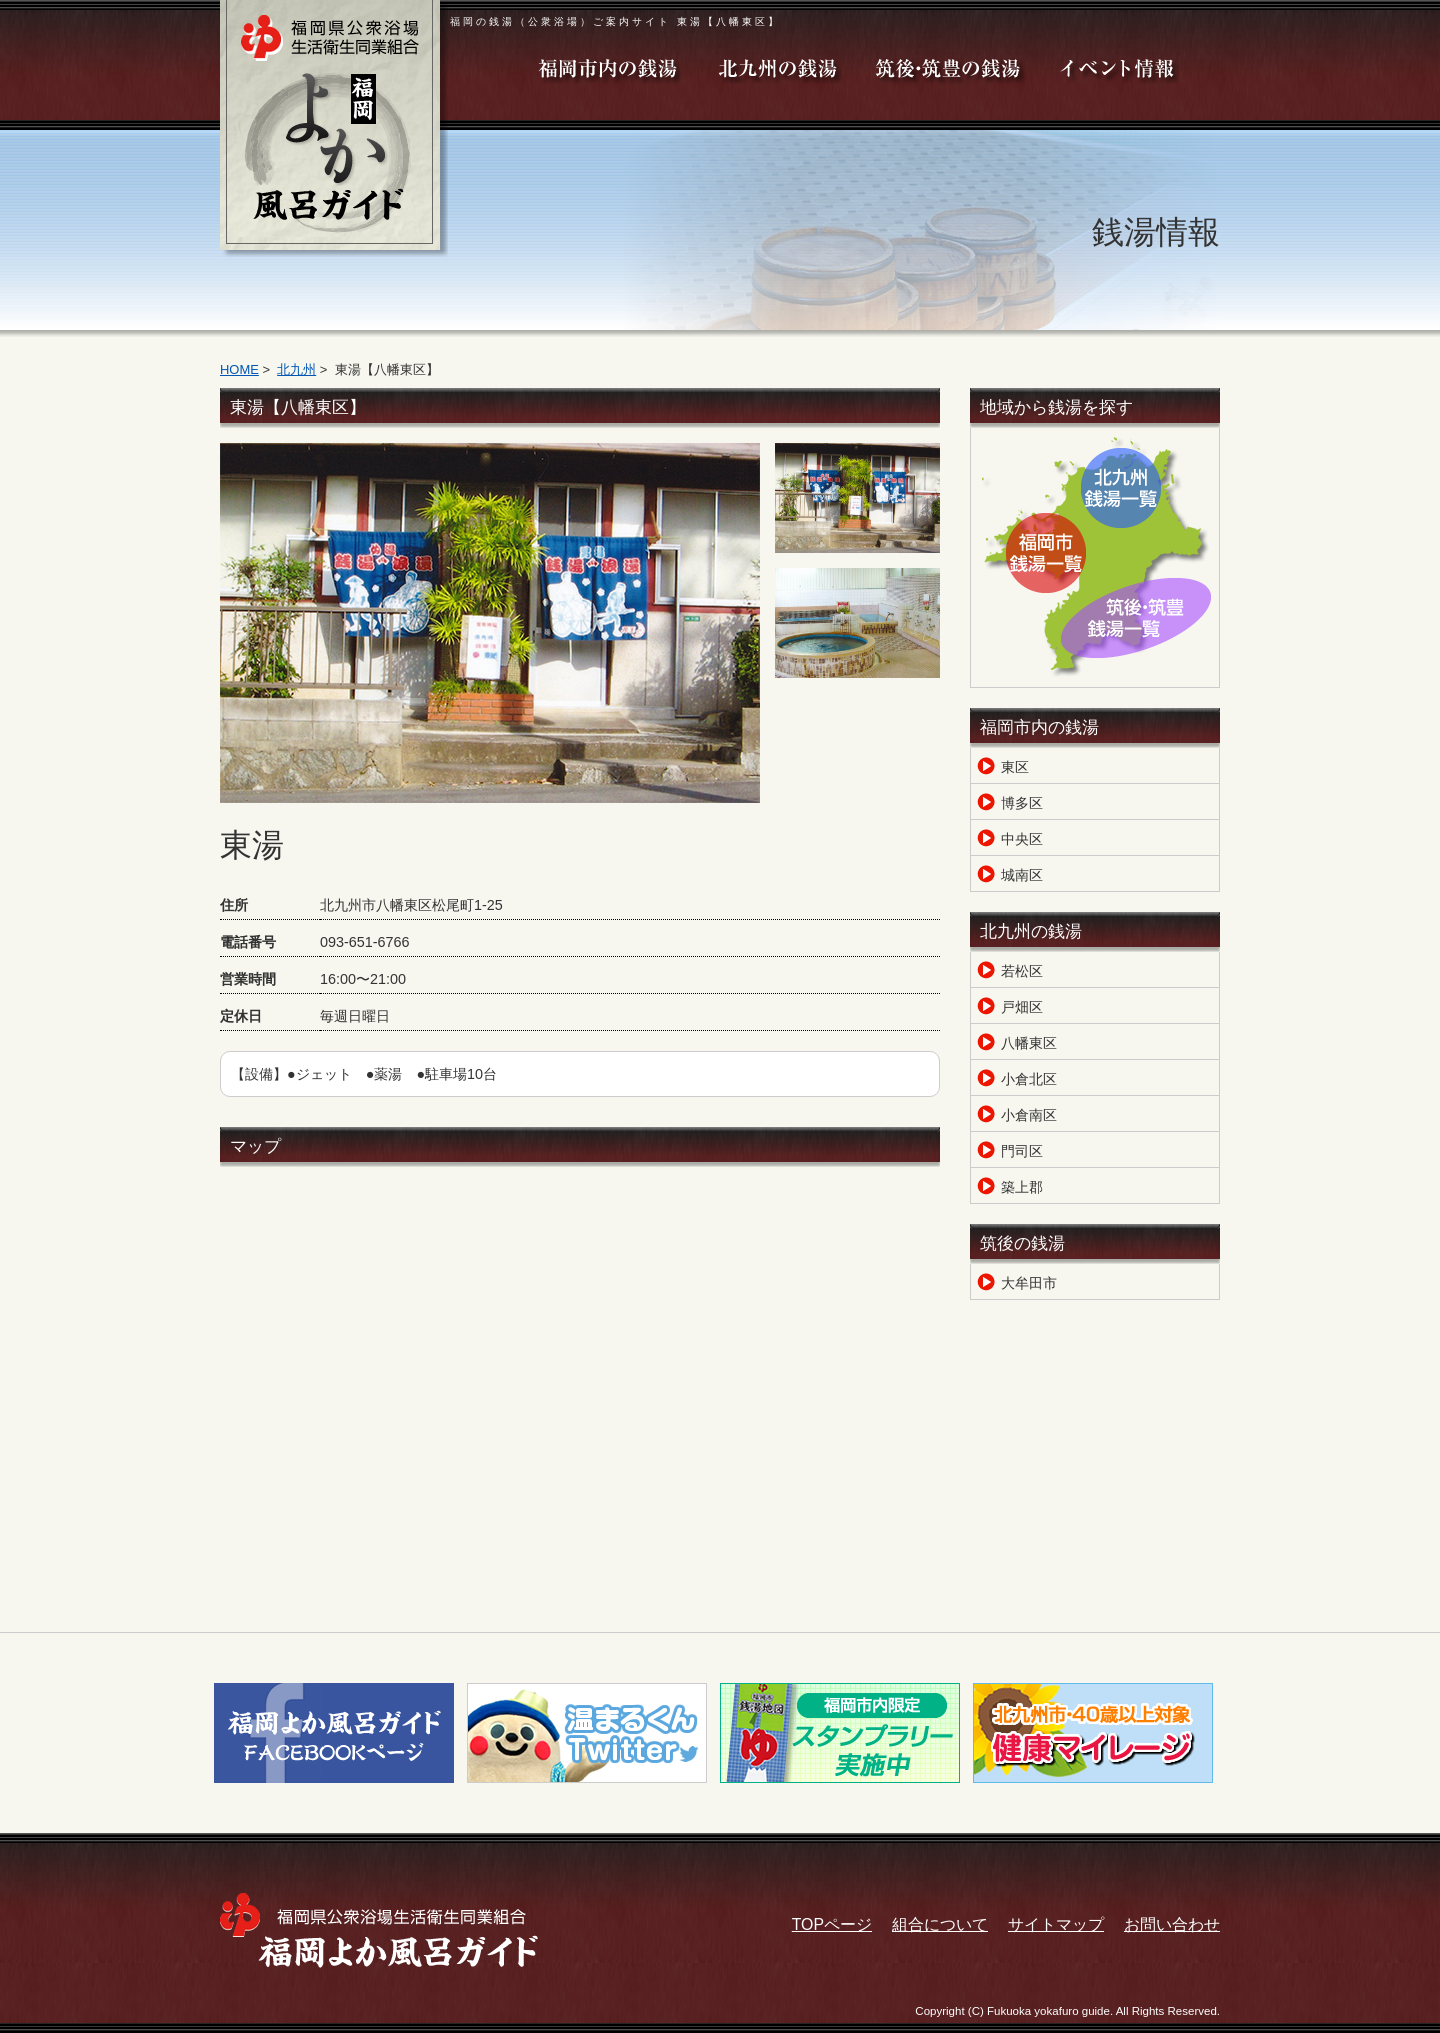  What do you see at coordinates (239, 369) in the screenshot?
I see `HOME` at bounding box center [239, 369].